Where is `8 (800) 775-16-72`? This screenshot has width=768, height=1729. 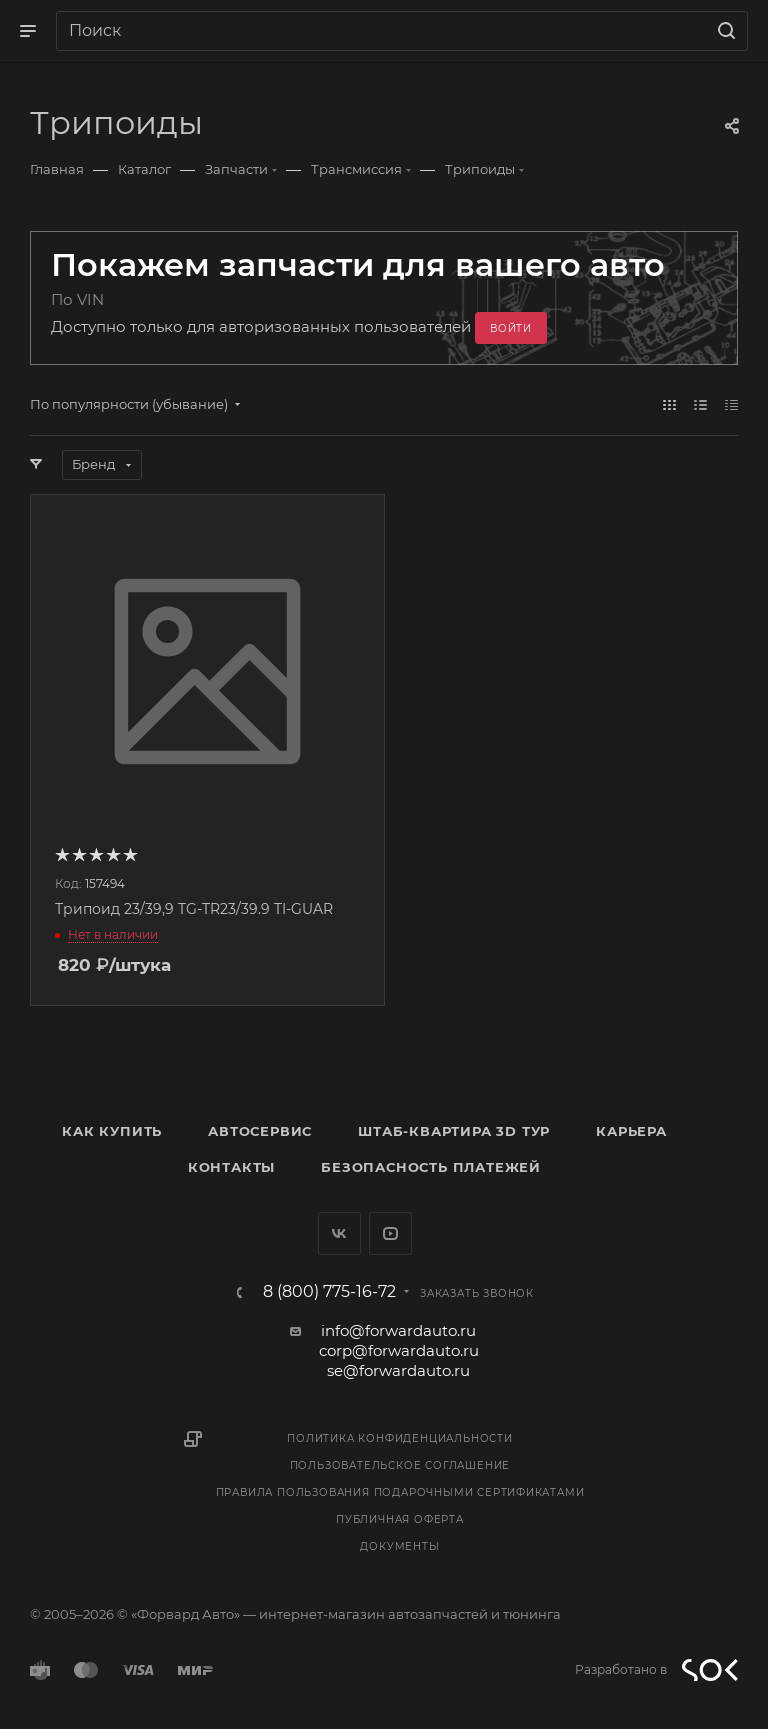 8 (800) 775-16-72 is located at coordinates (329, 1292).